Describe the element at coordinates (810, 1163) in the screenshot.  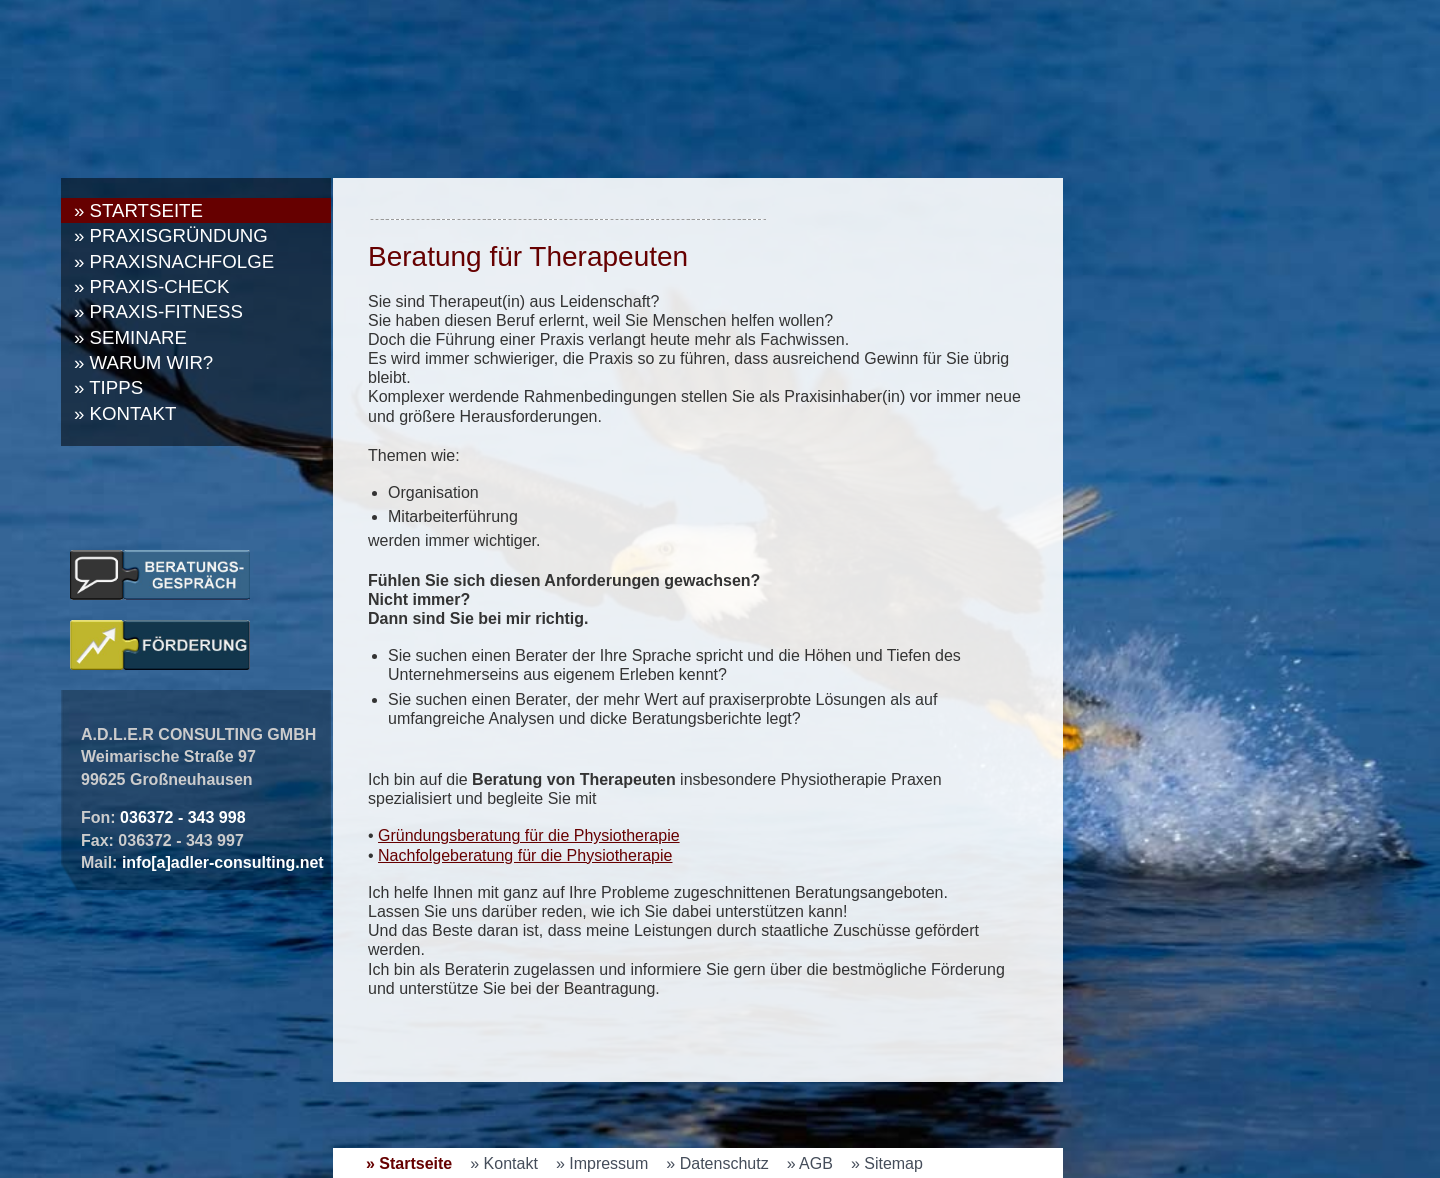
I see `» AGB` at that location.